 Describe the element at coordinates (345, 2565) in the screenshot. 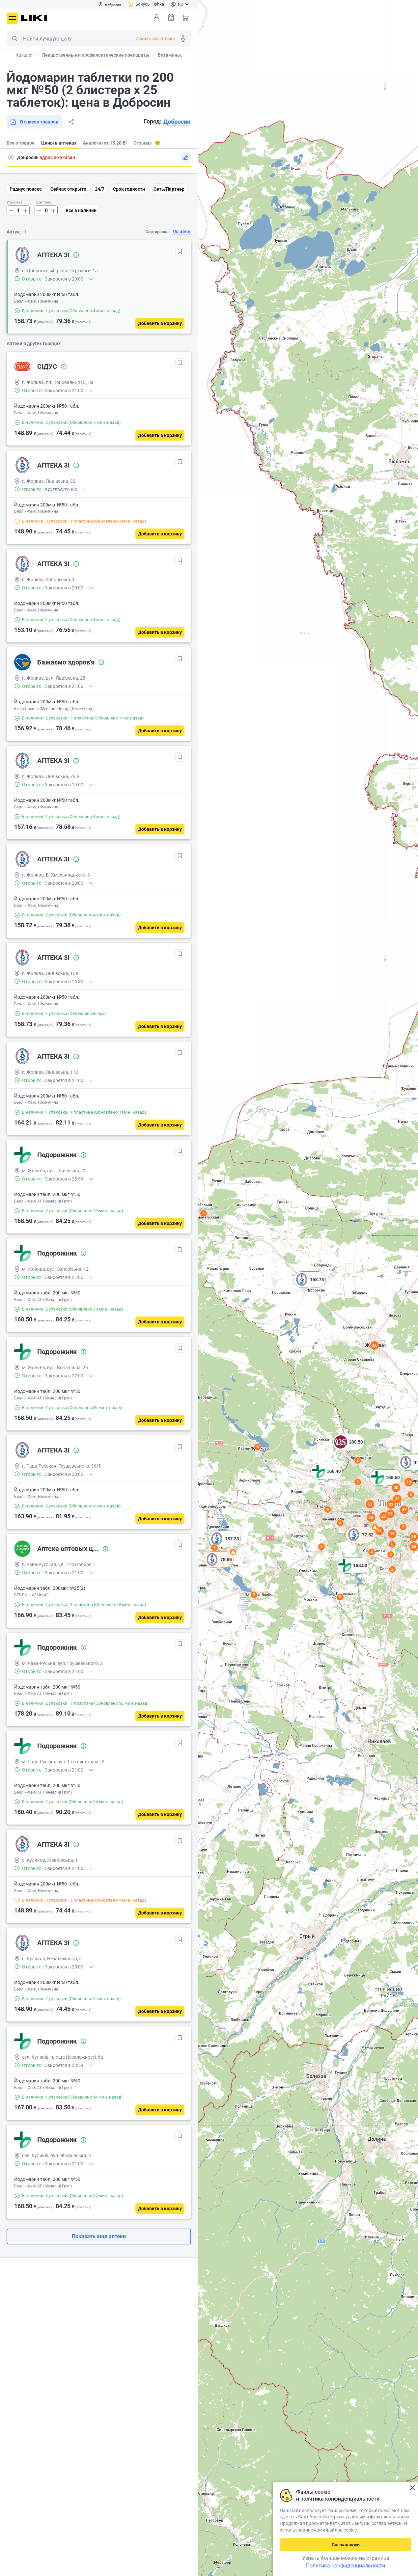

I see `Политика конфиденциальности` at that location.